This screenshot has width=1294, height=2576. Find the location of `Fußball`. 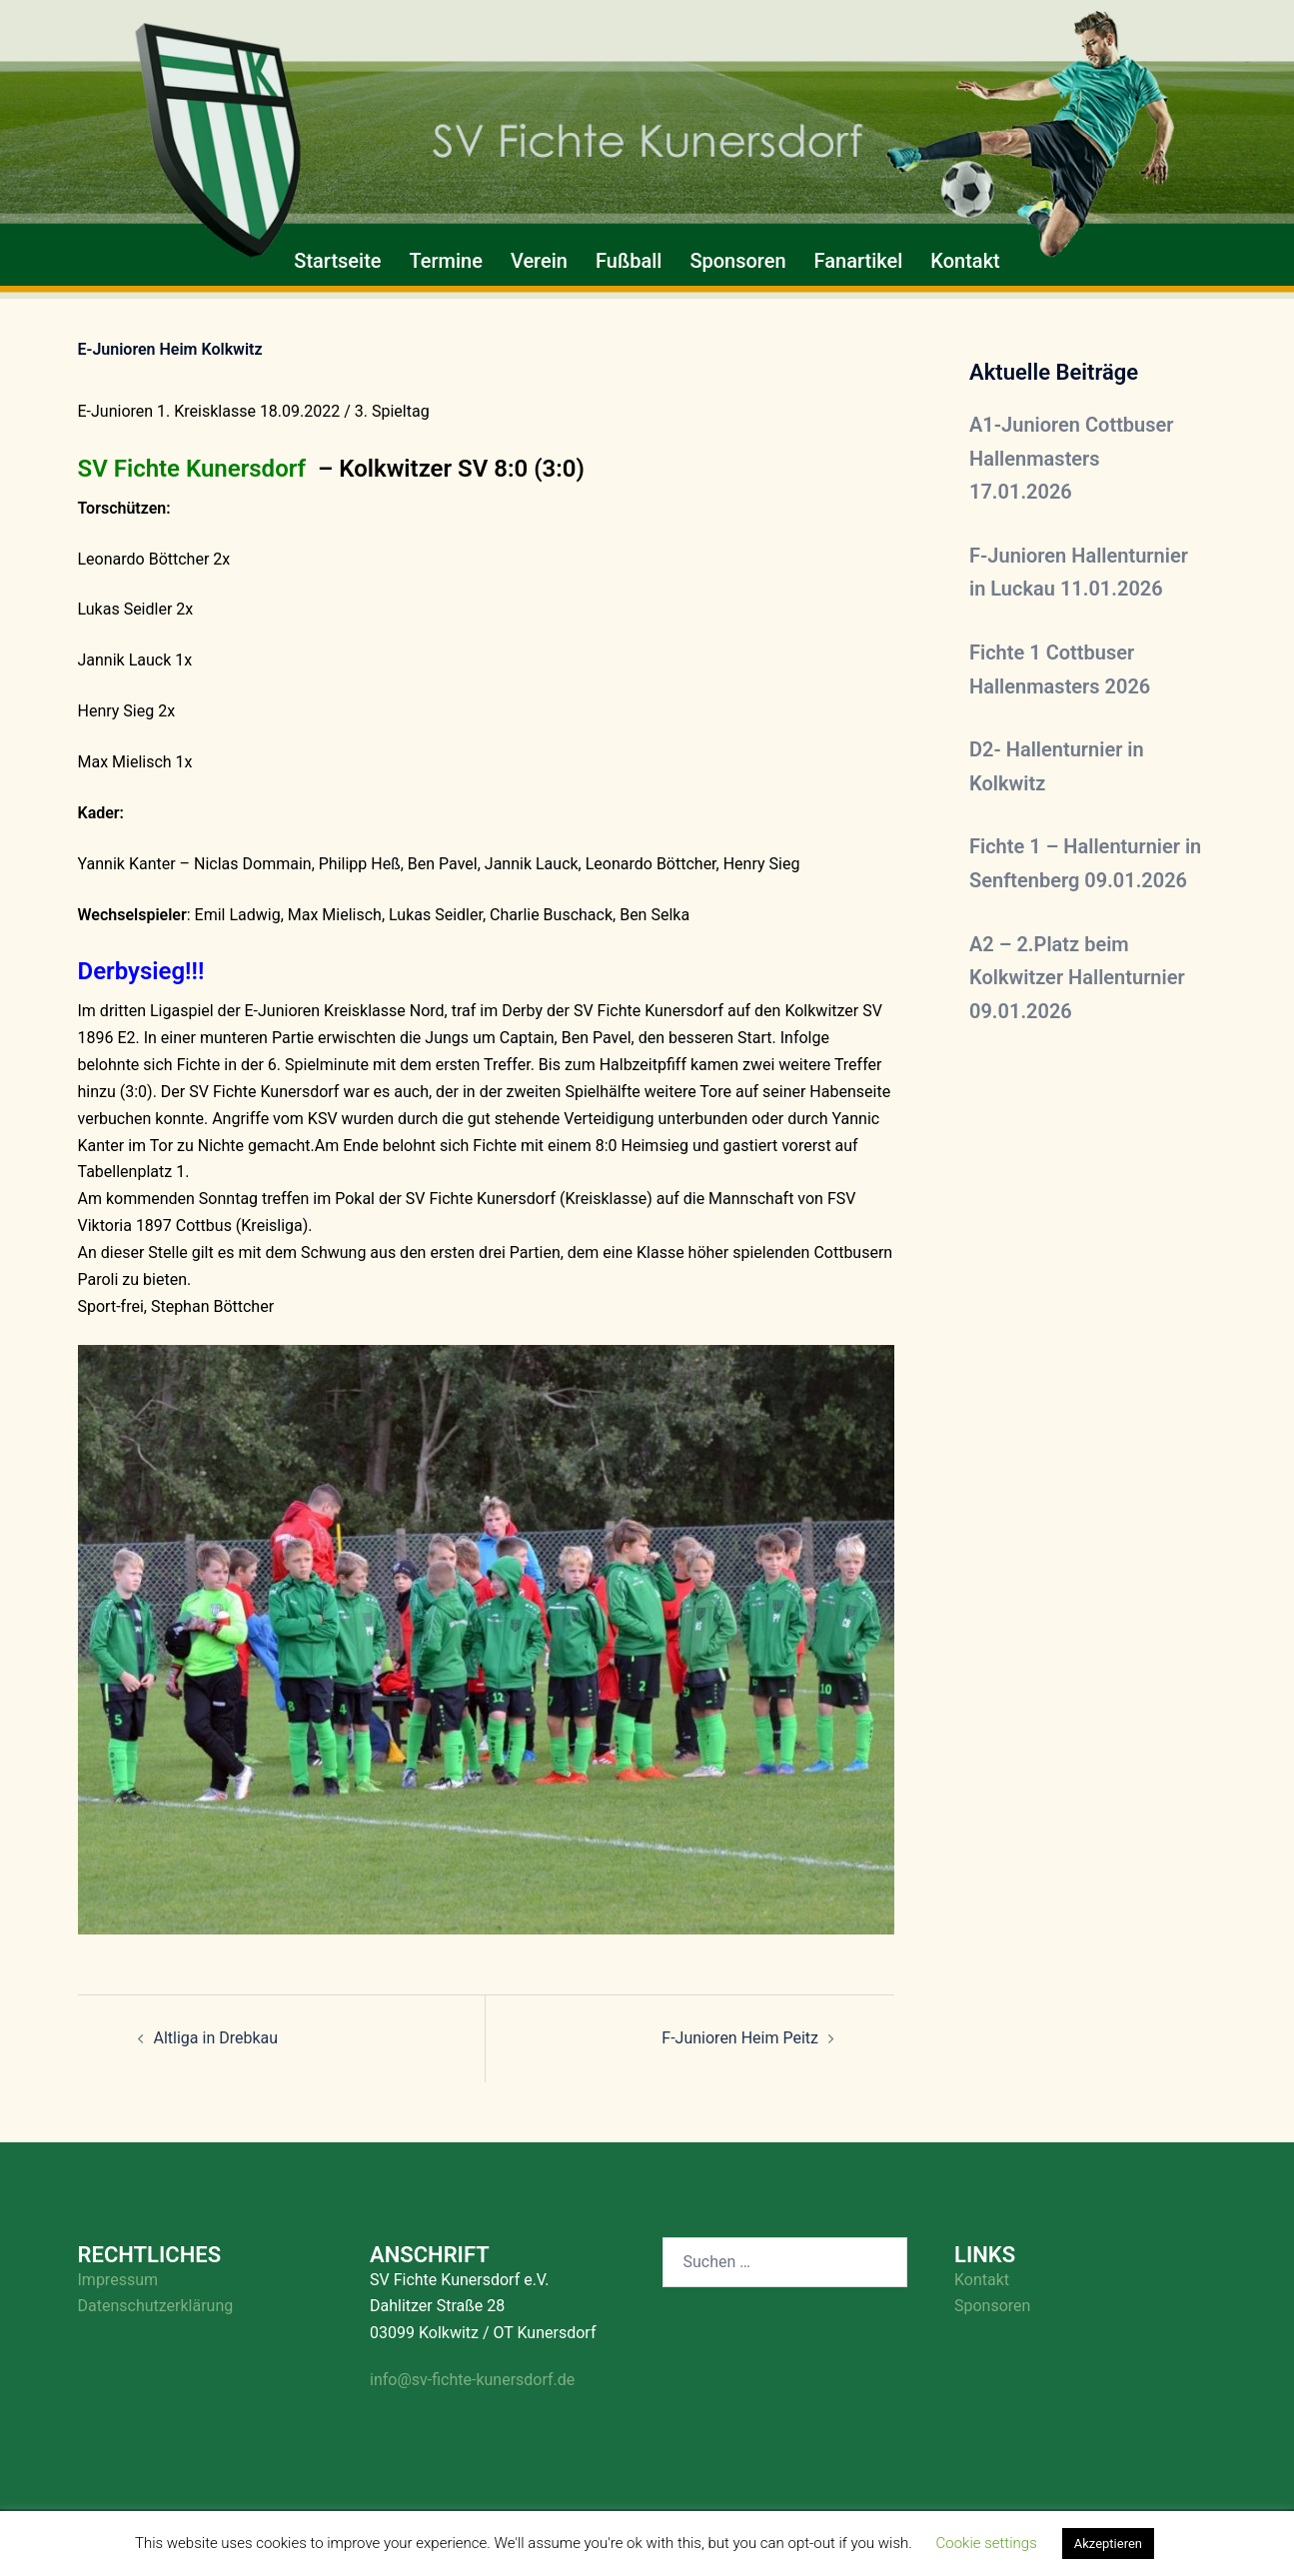

Fußball is located at coordinates (628, 261).